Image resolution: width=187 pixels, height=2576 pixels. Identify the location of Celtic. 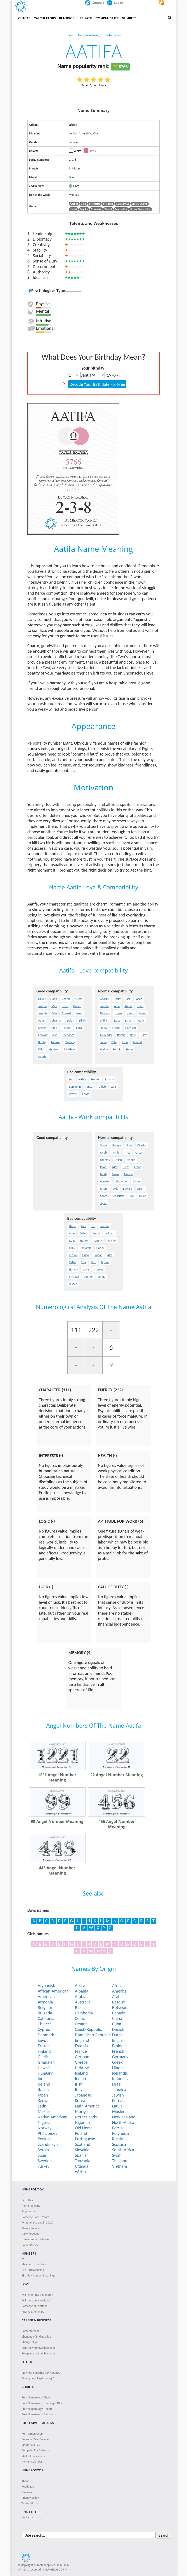
(80, 2018).